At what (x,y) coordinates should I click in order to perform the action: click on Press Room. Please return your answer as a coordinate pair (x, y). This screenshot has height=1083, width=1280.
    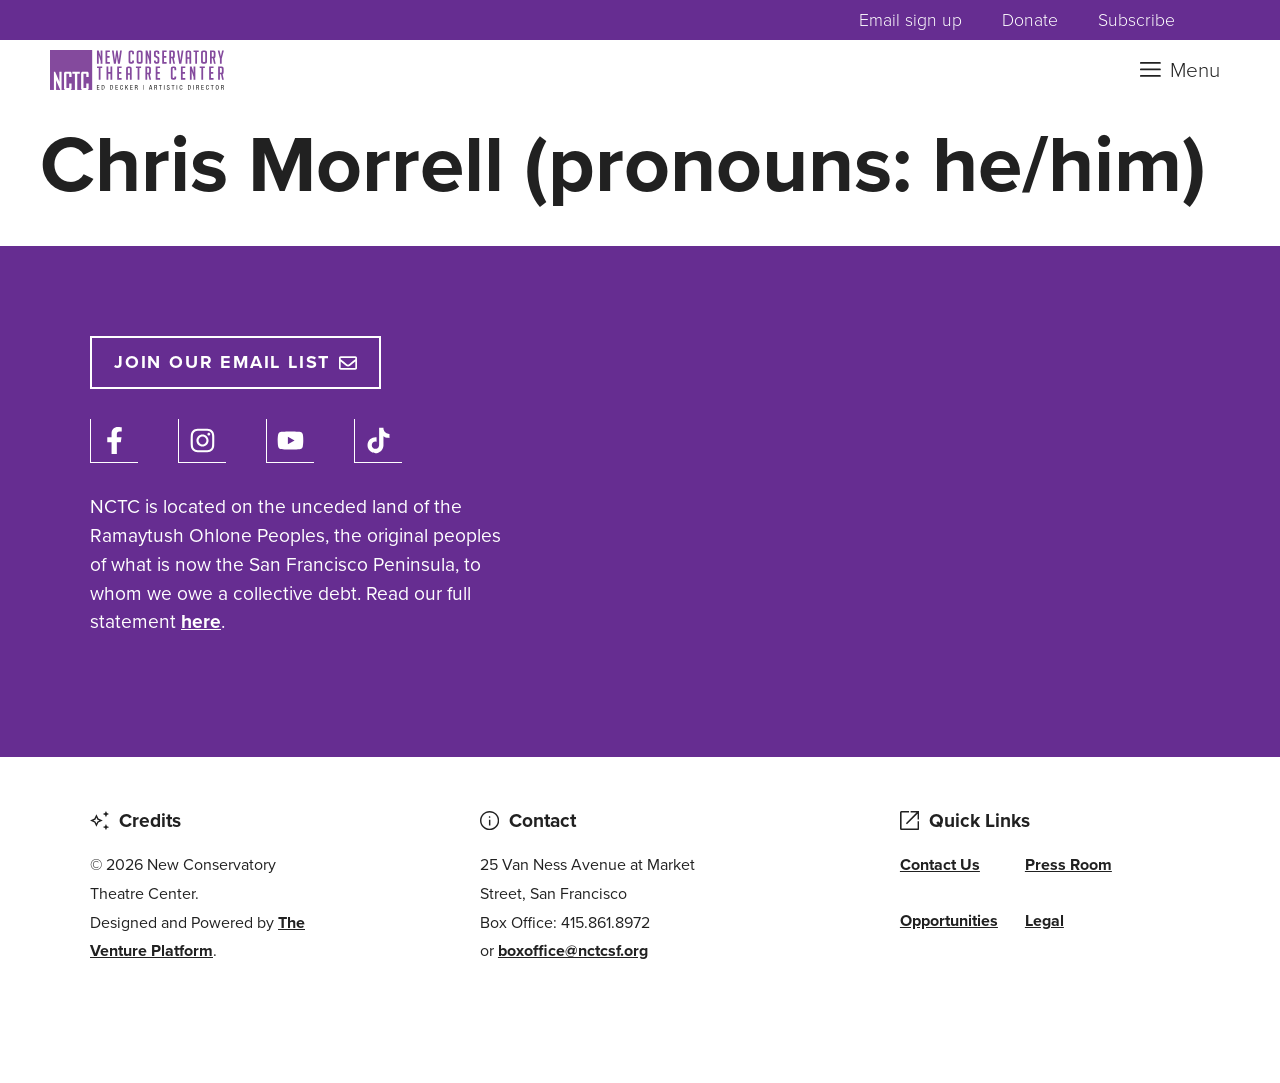
    Looking at the image, I should click on (1068, 864).